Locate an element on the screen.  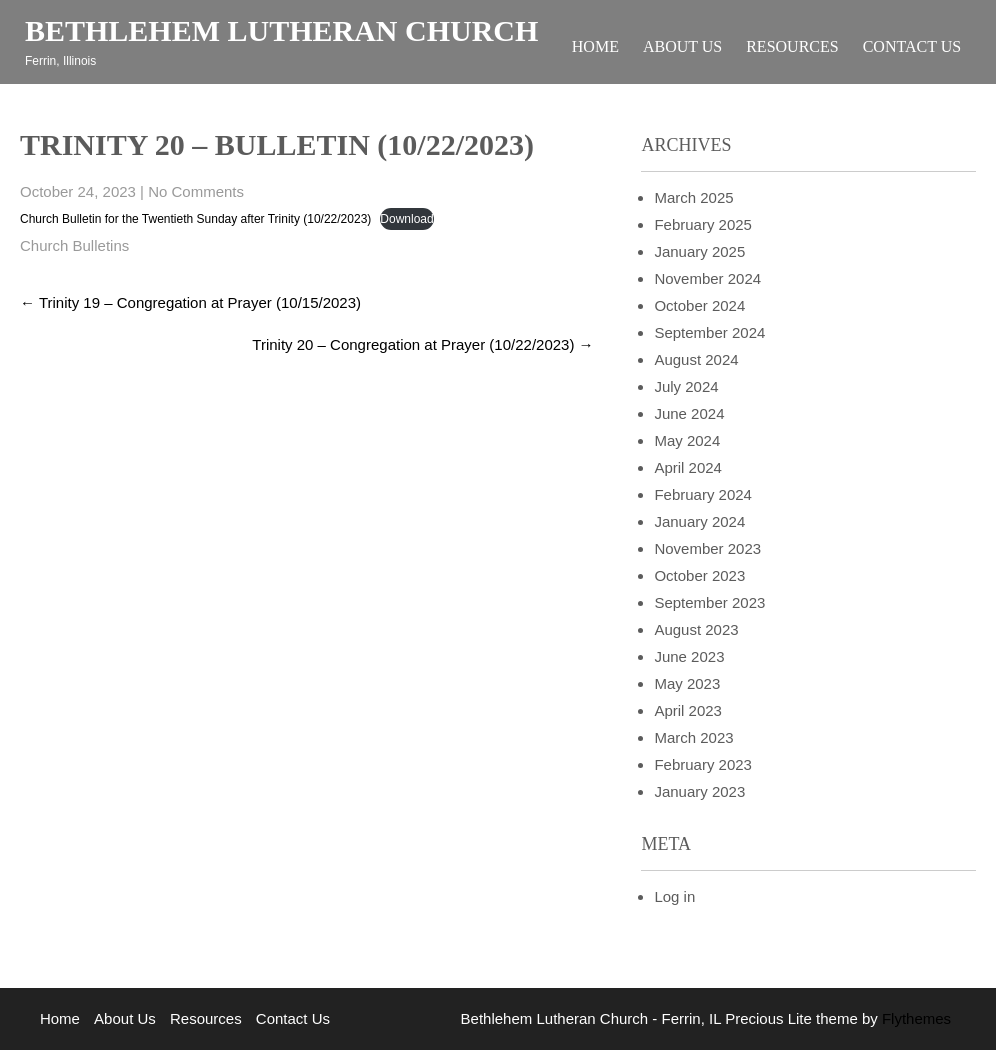
April 2024 is located at coordinates (688, 467).